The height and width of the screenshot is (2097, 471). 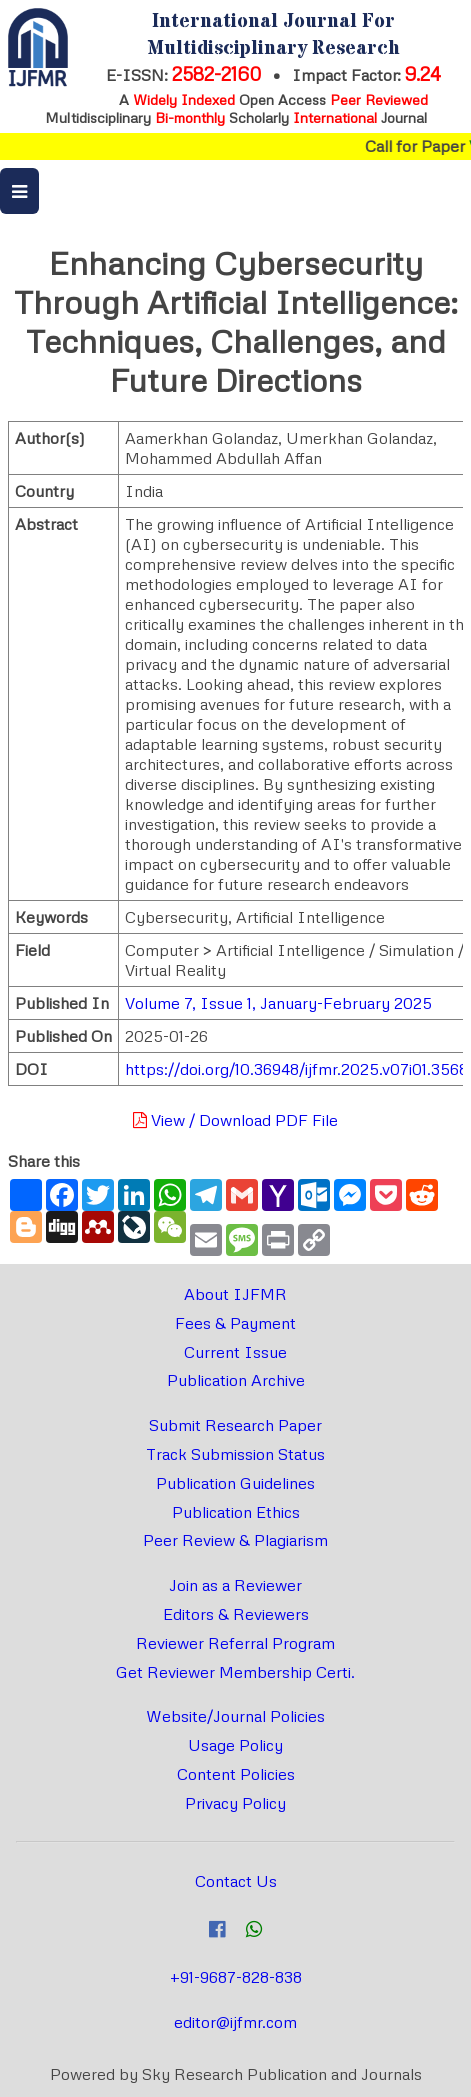 What do you see at coordinates (235, 1540) in the screenshot?
I see `Peer Review & Plagiarism` at bounding box center [235, 1540].